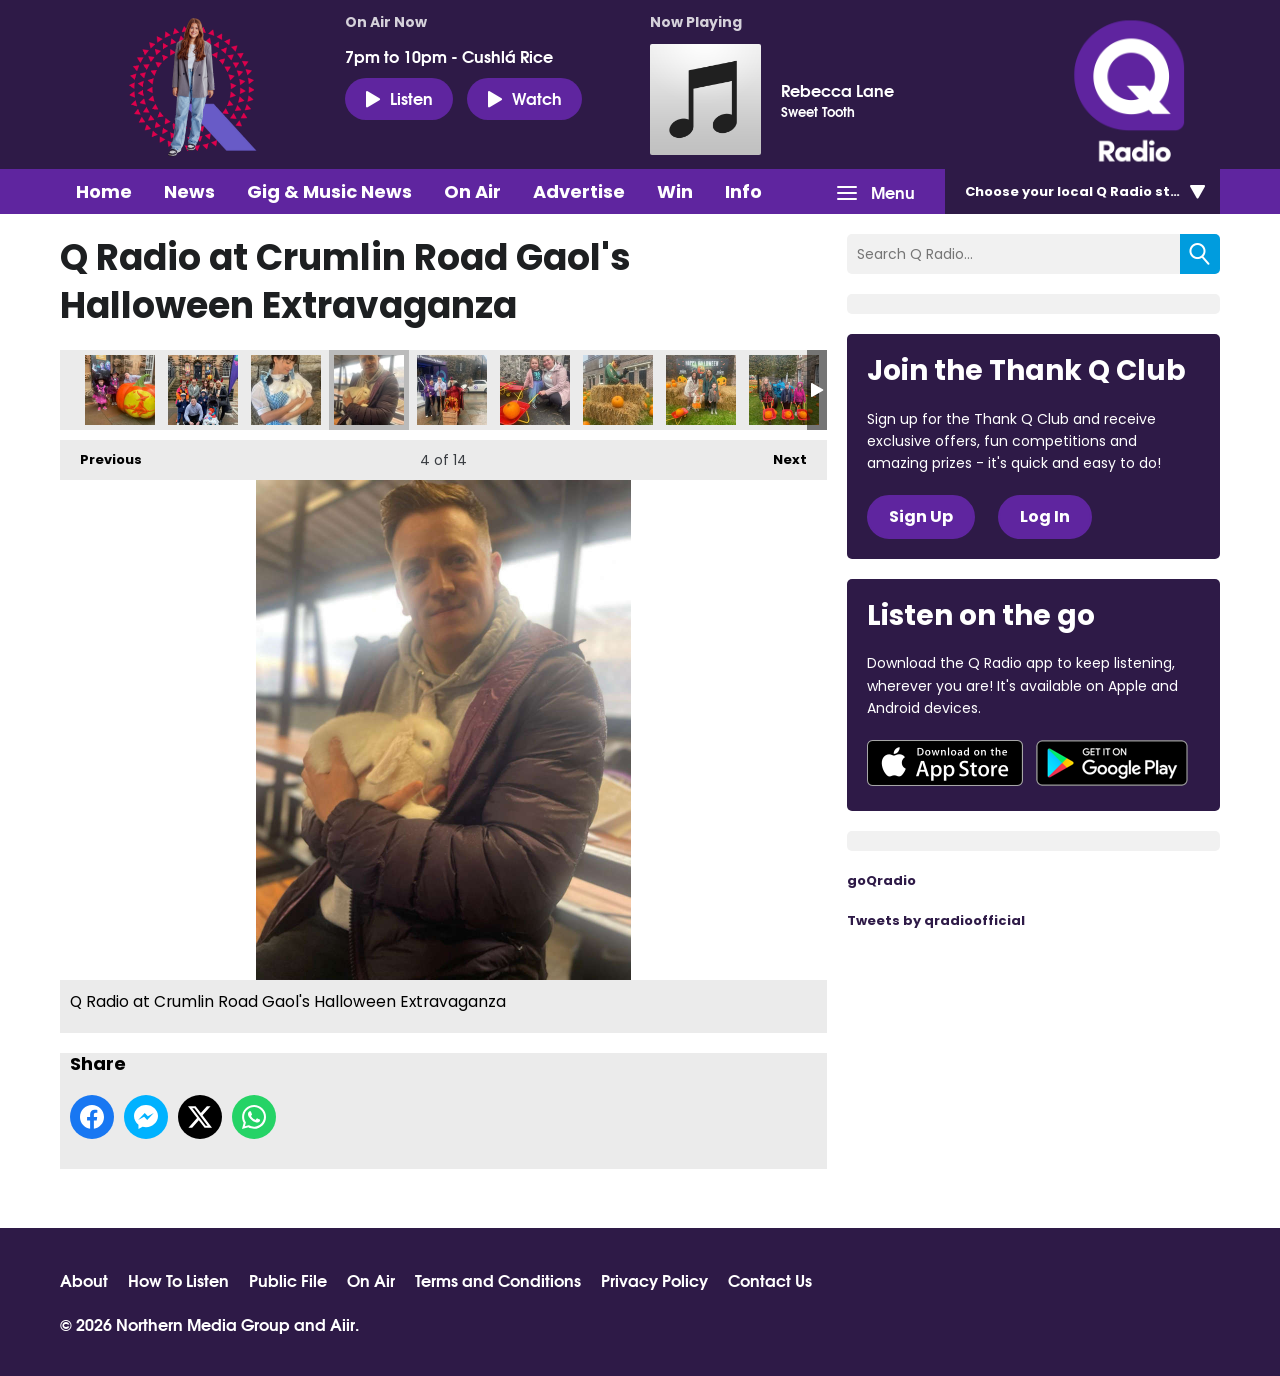  Describe the element at coordinates (101, 454) in the screenshot. I see `Previous` at that location.